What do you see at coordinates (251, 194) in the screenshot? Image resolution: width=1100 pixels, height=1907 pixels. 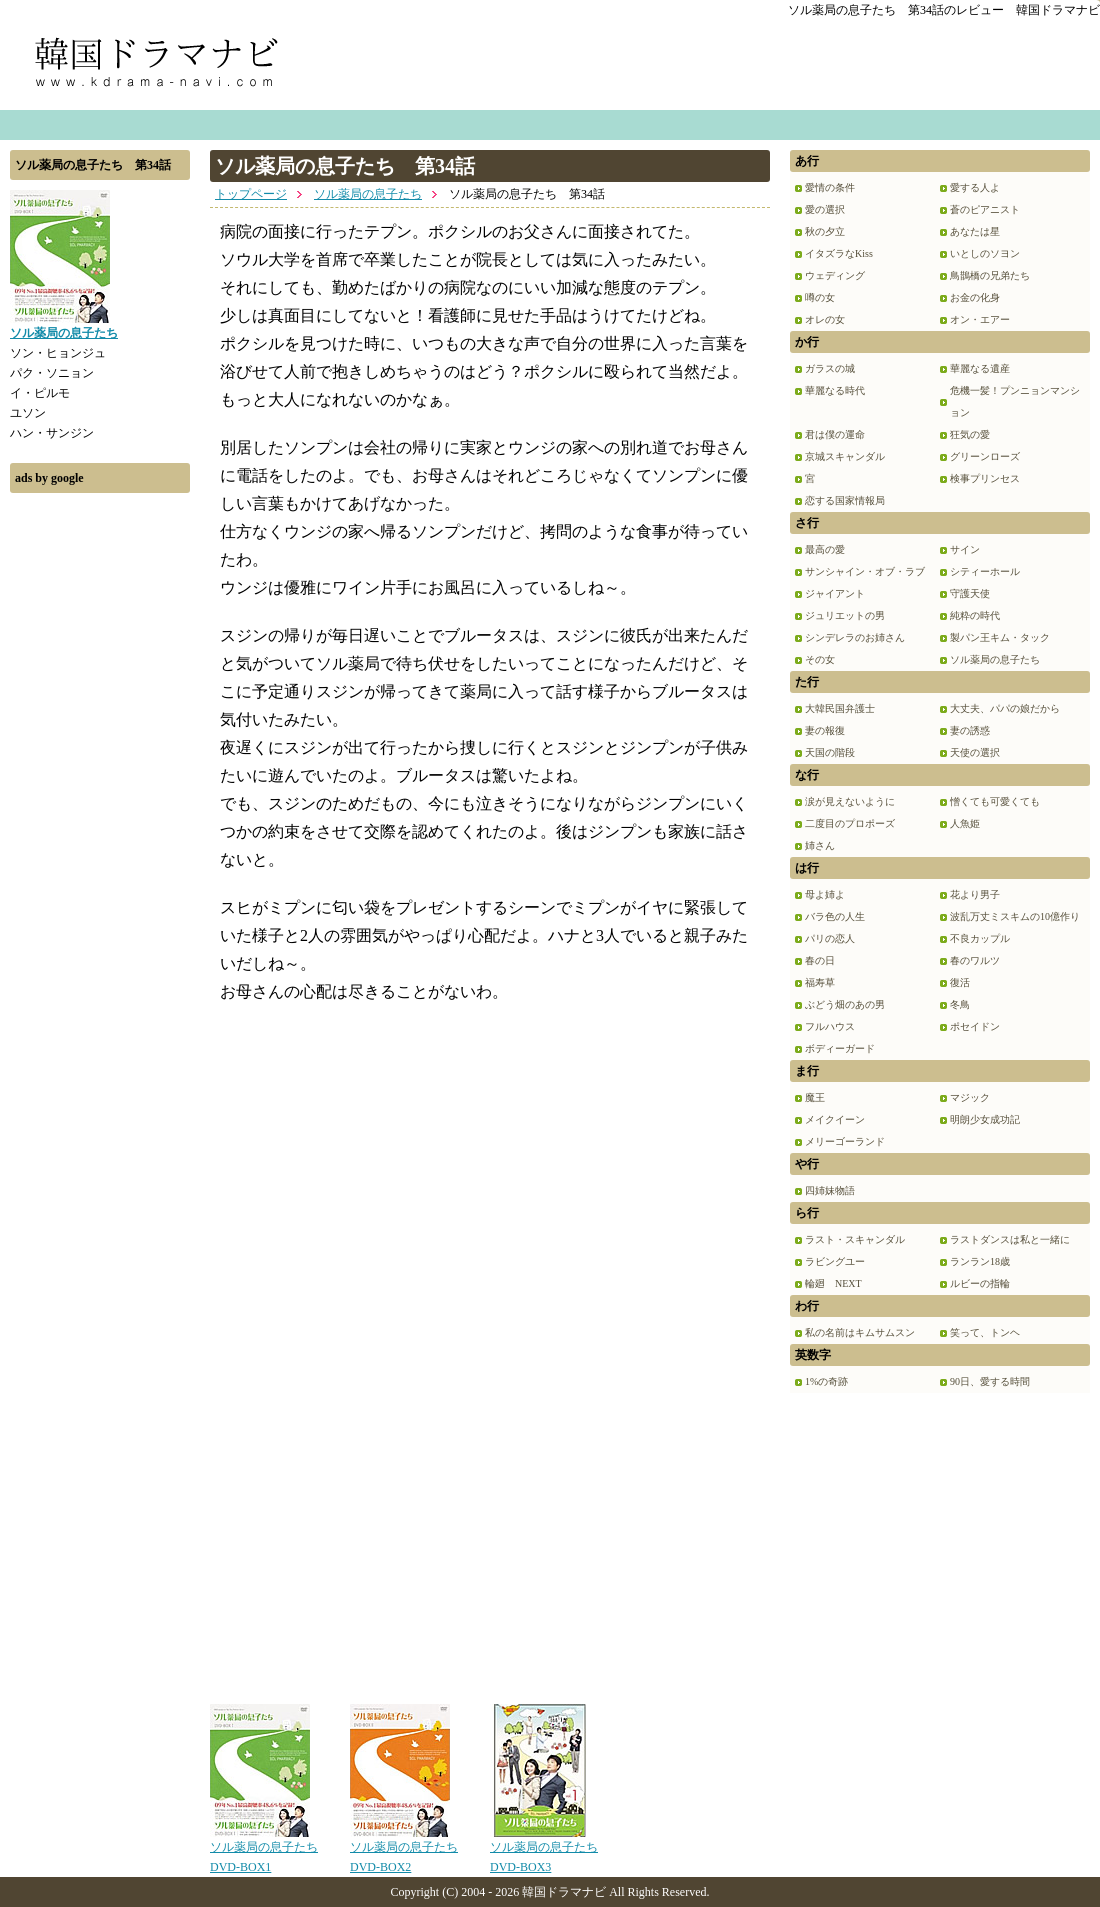 I see `トップページ` at bounding box center [251, 194].